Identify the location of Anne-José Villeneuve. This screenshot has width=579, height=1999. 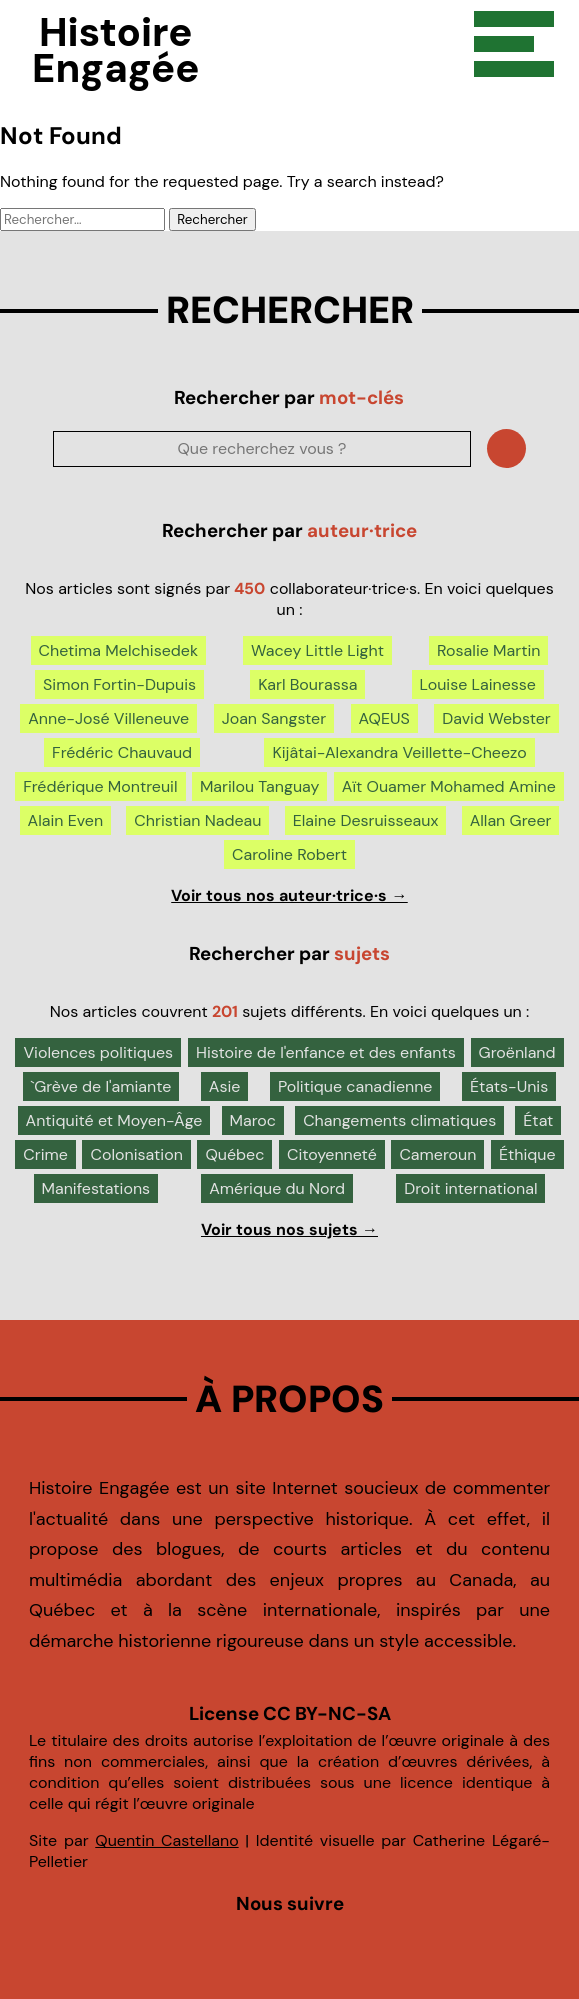
(108, 718).